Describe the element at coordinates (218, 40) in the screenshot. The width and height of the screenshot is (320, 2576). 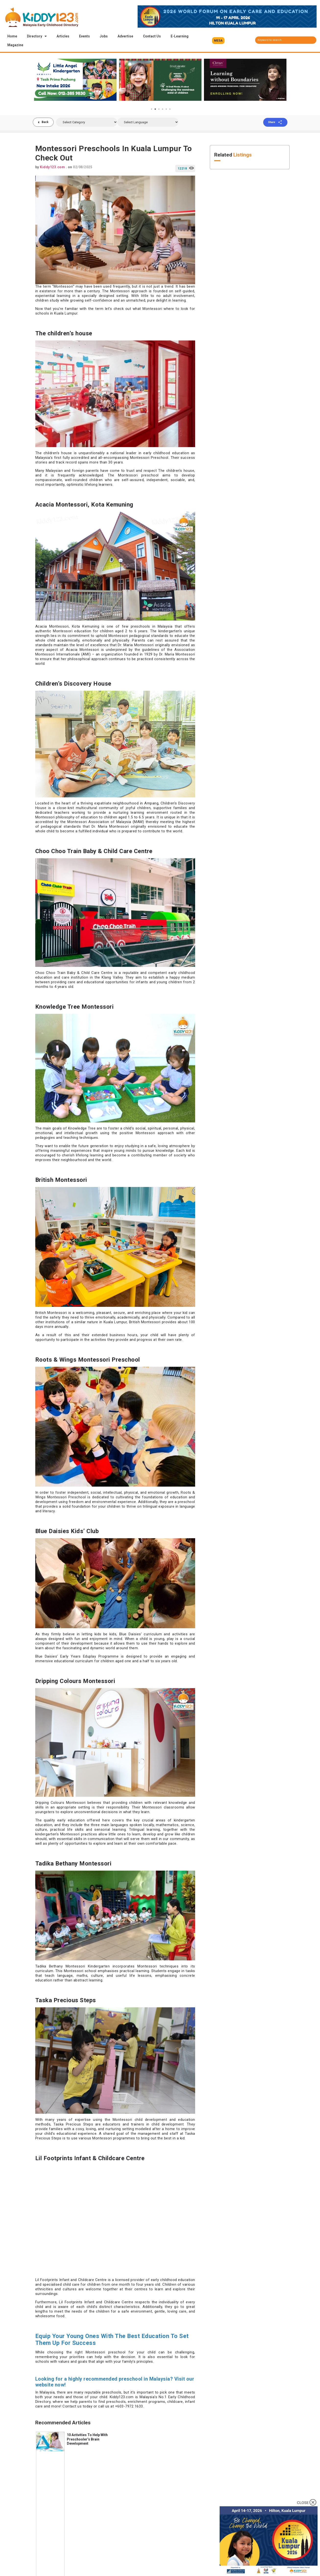
I see `[button]` at that location.